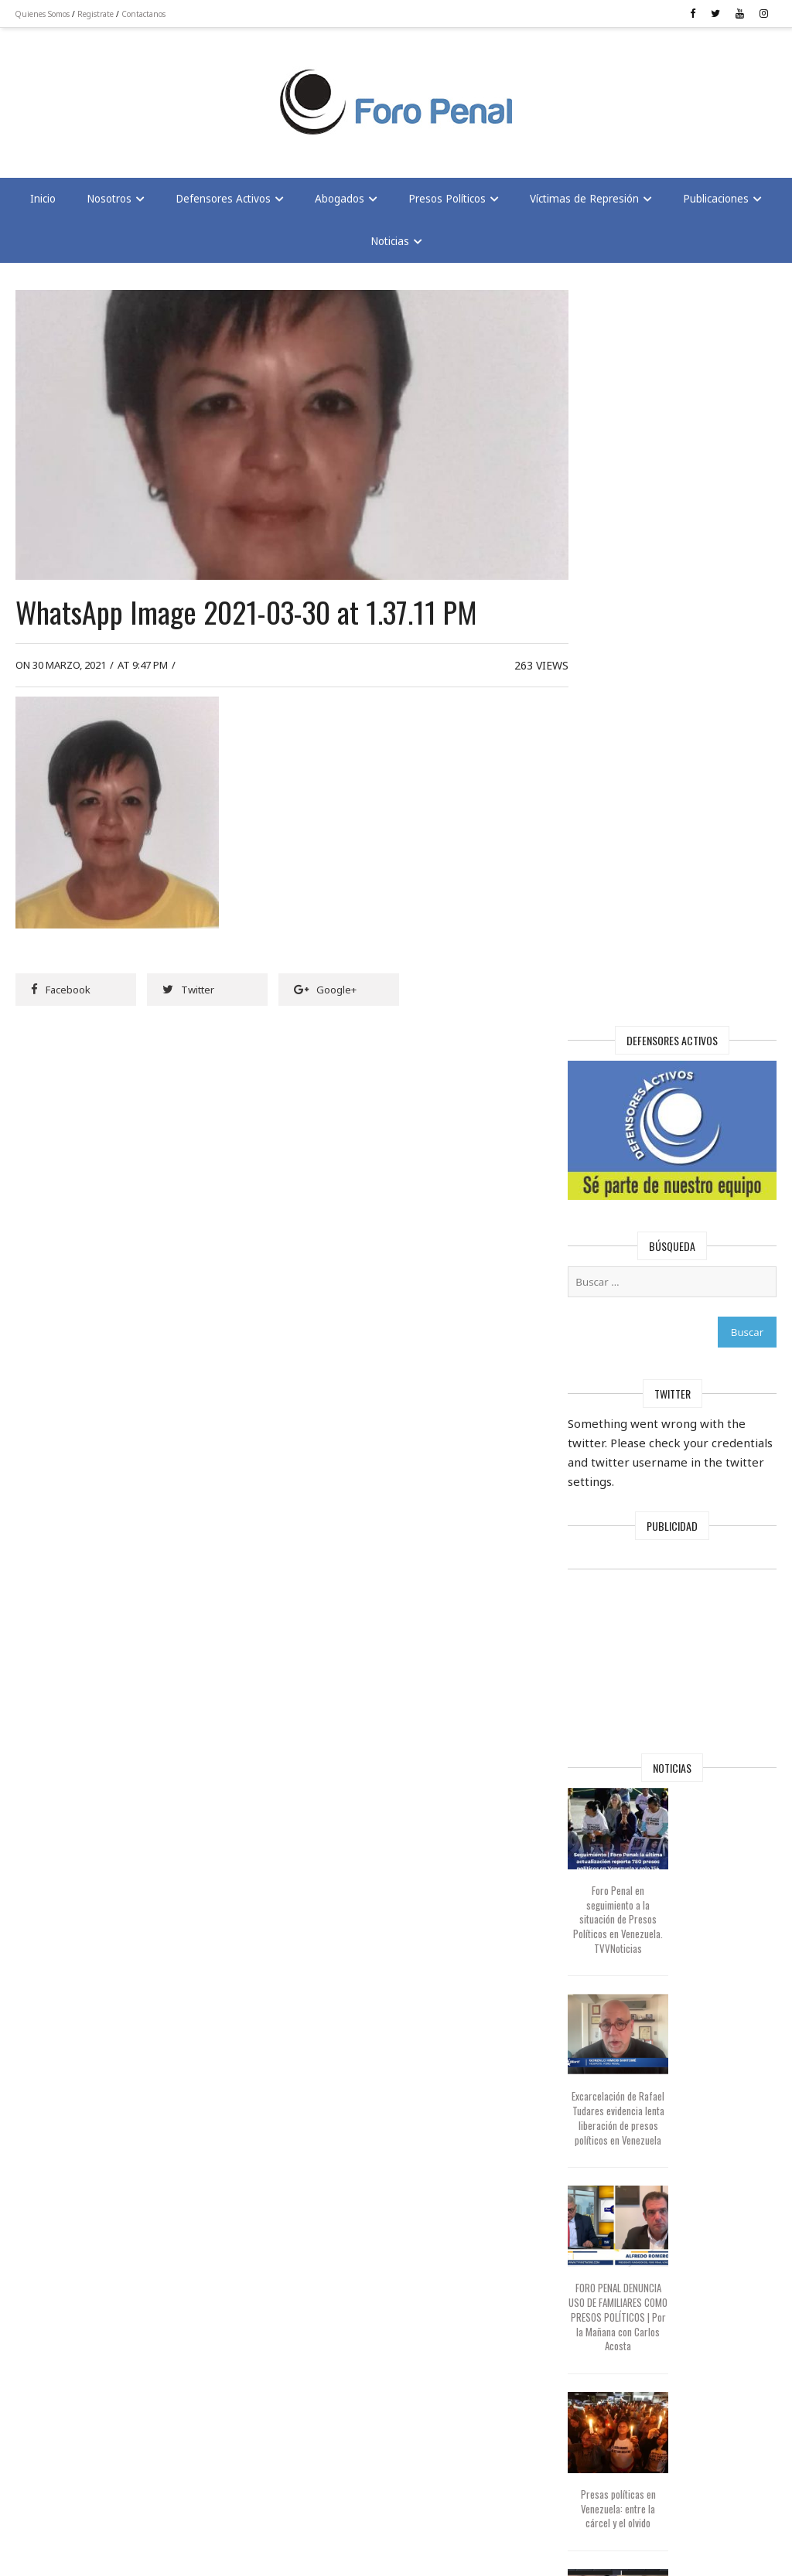 Image resolution: width=792 pixels, height=2576 pixels. What do you see at coordinates (632, 1769) in the screenshot?
I see `Presas políticas en Venezuela: entre la cárcel y el olvido` at bounding box center [632, 1769].